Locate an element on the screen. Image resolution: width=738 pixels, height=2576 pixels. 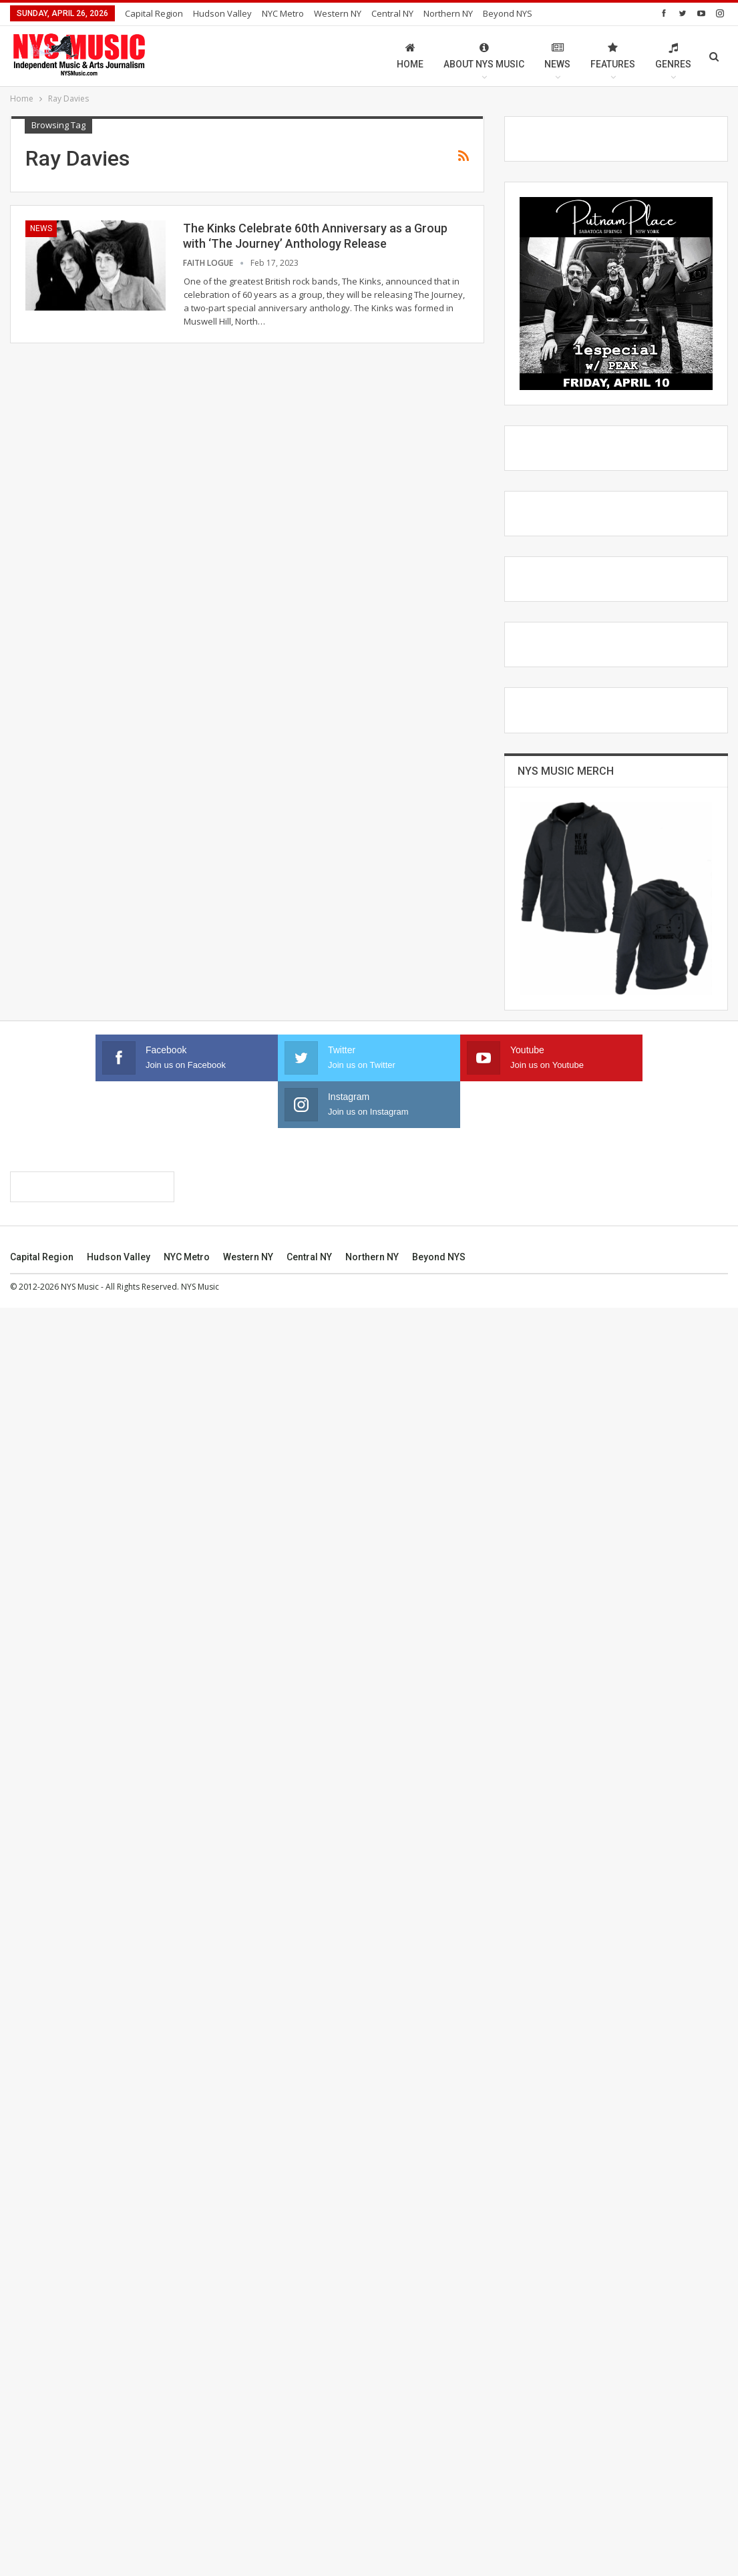
Features is located at coordinates (612, 55).